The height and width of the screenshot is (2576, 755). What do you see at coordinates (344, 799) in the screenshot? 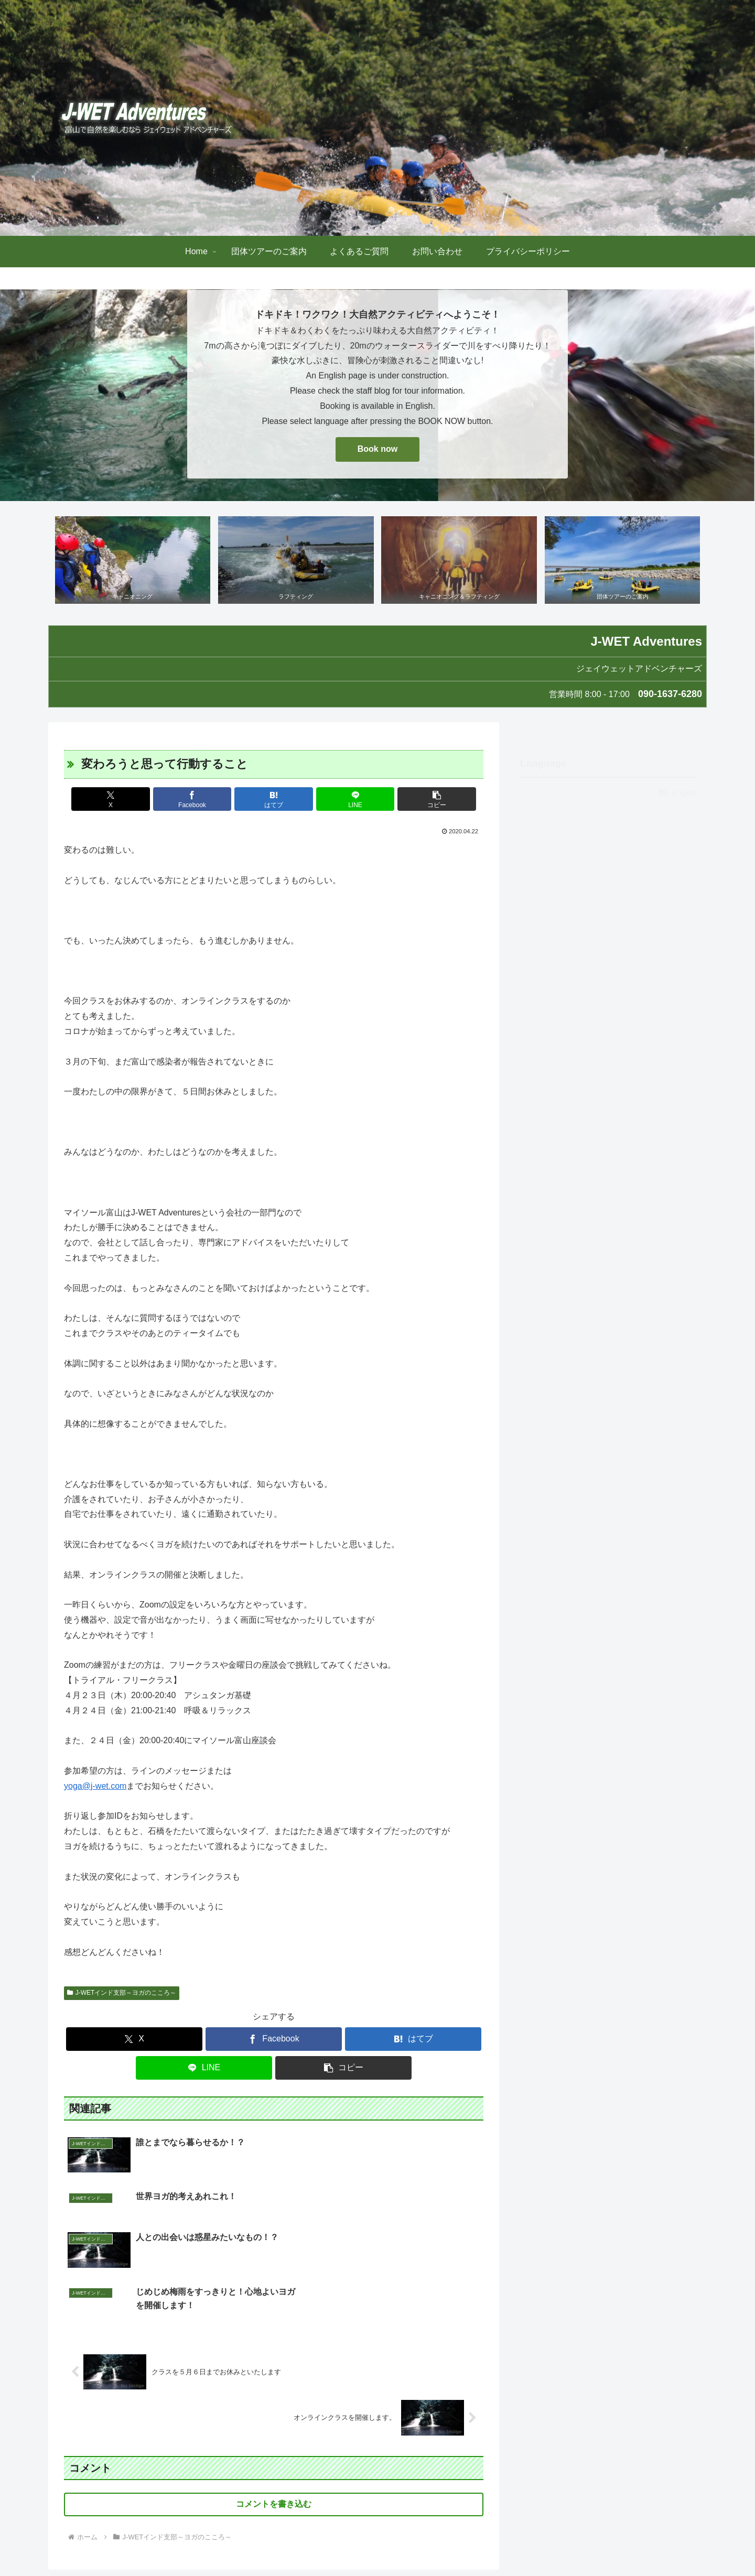
I see `[LINEでシェア]` at bounding box center [344, 799].